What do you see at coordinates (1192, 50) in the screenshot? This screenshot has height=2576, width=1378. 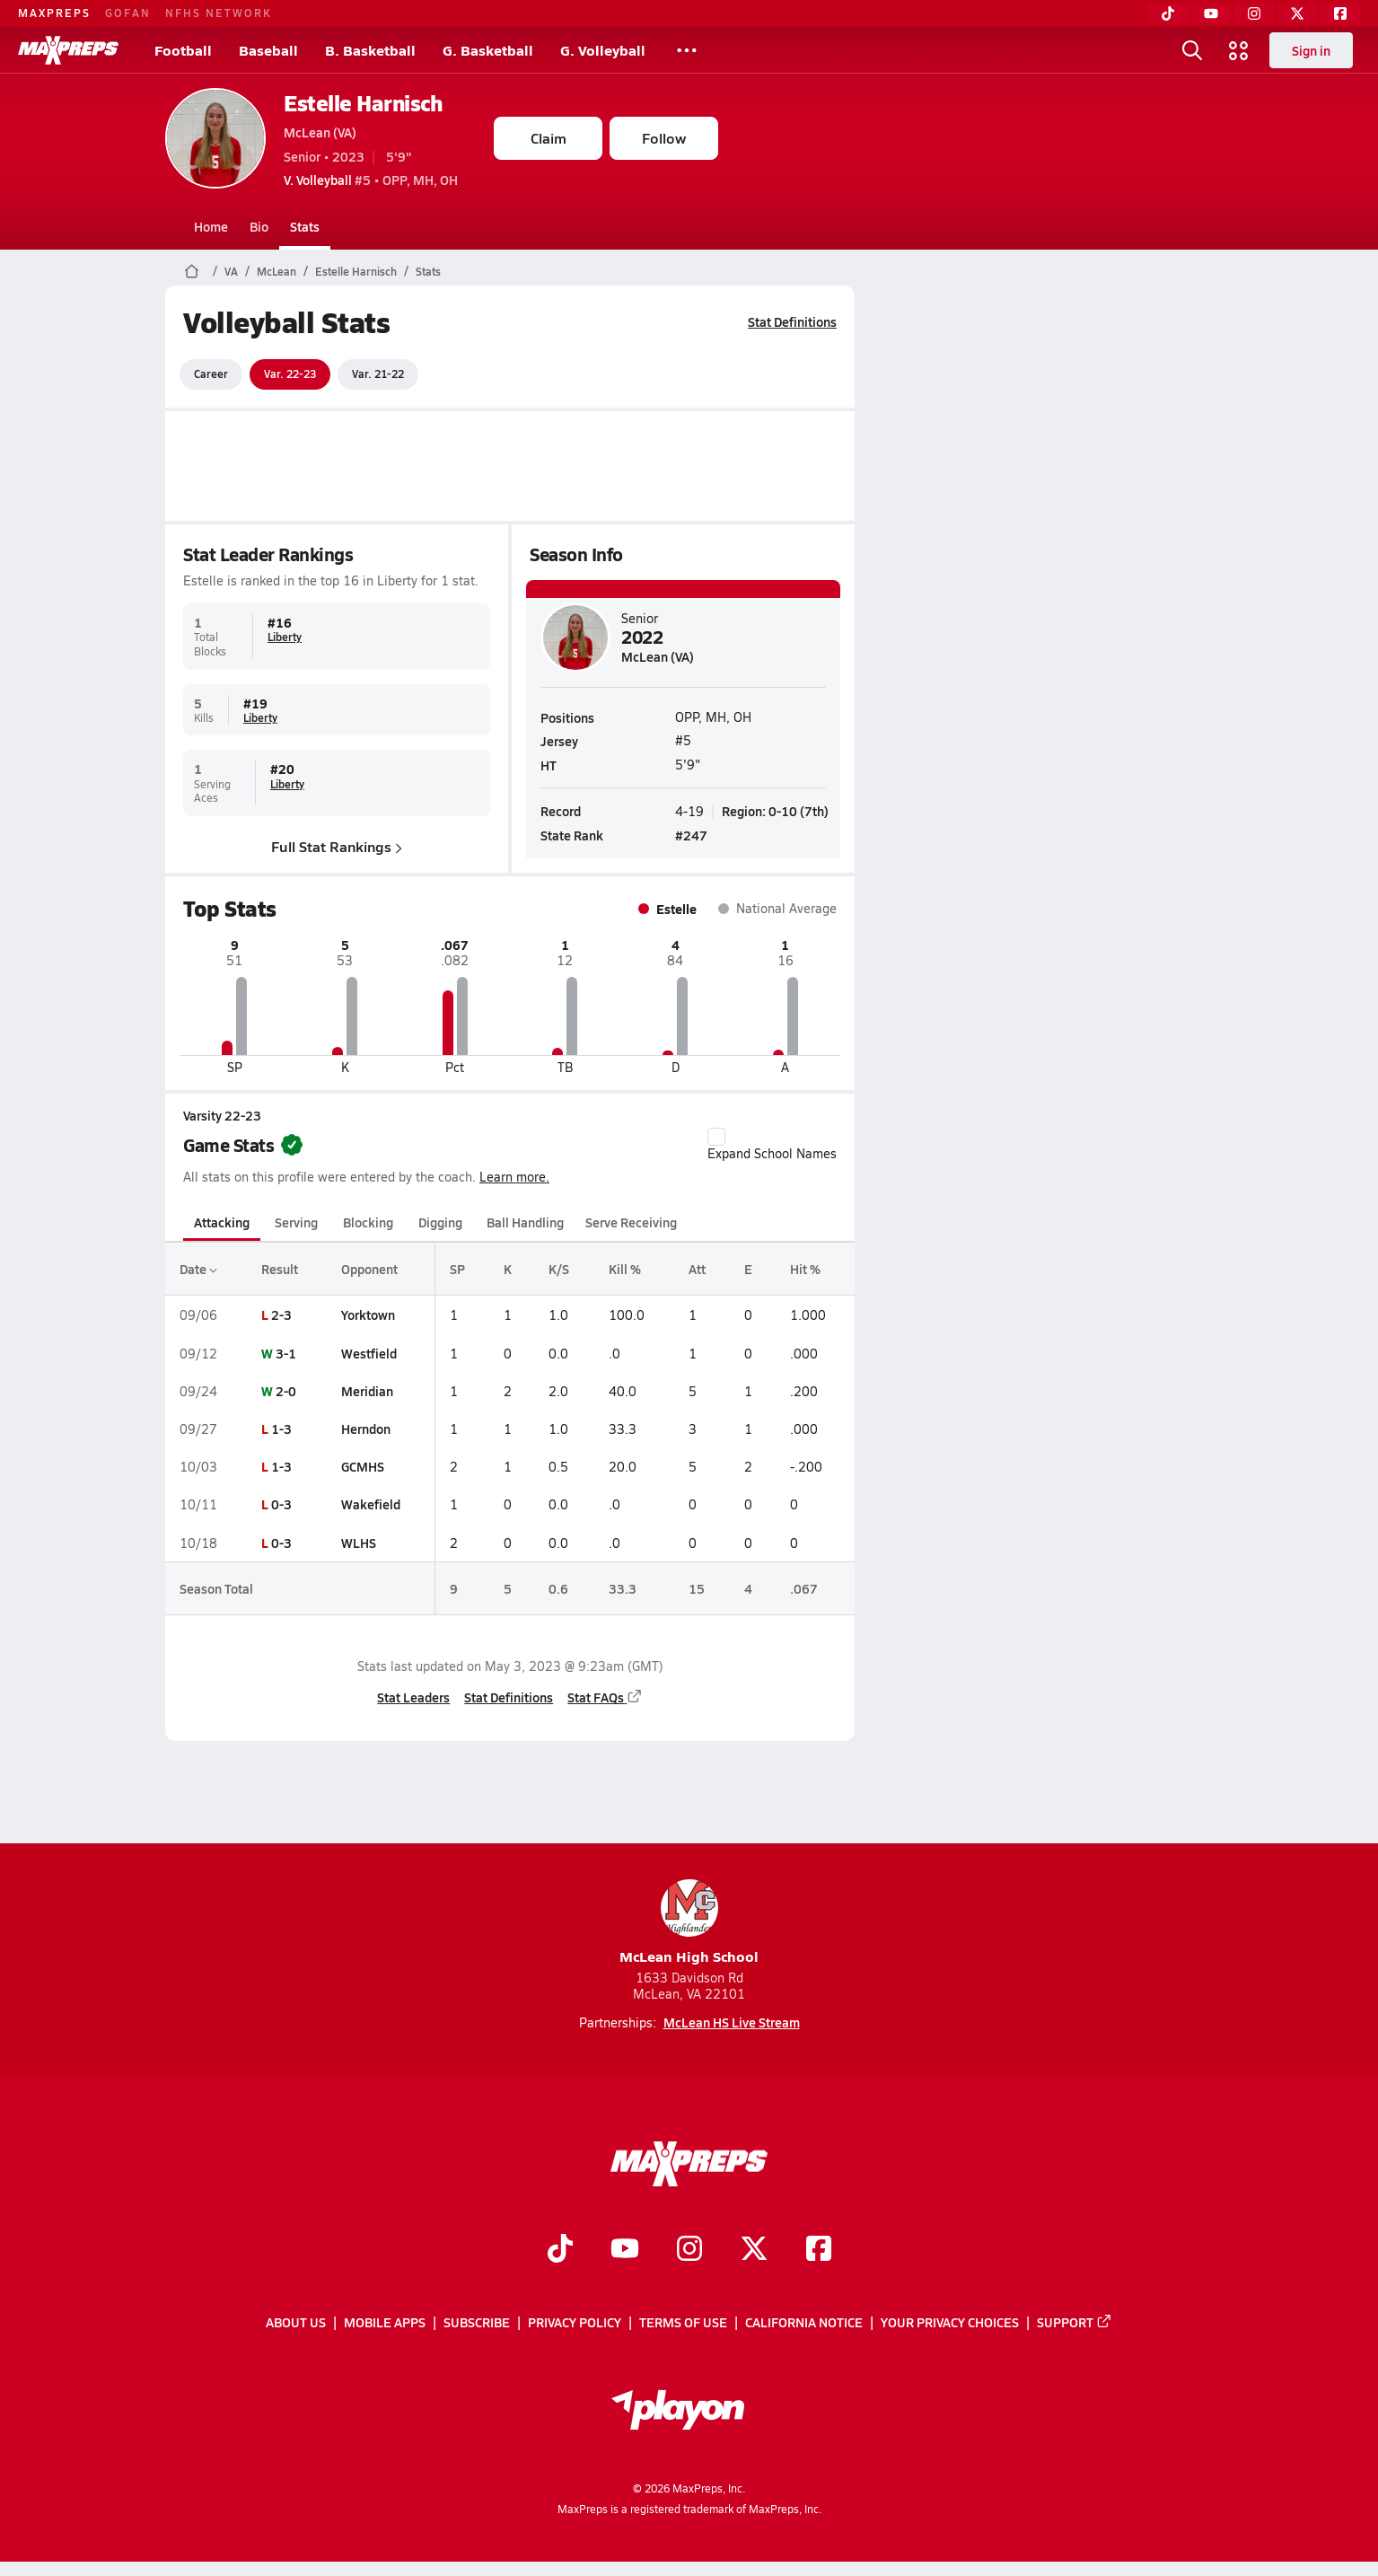 I see `[Open search]` at bounding box center [1192, 50].